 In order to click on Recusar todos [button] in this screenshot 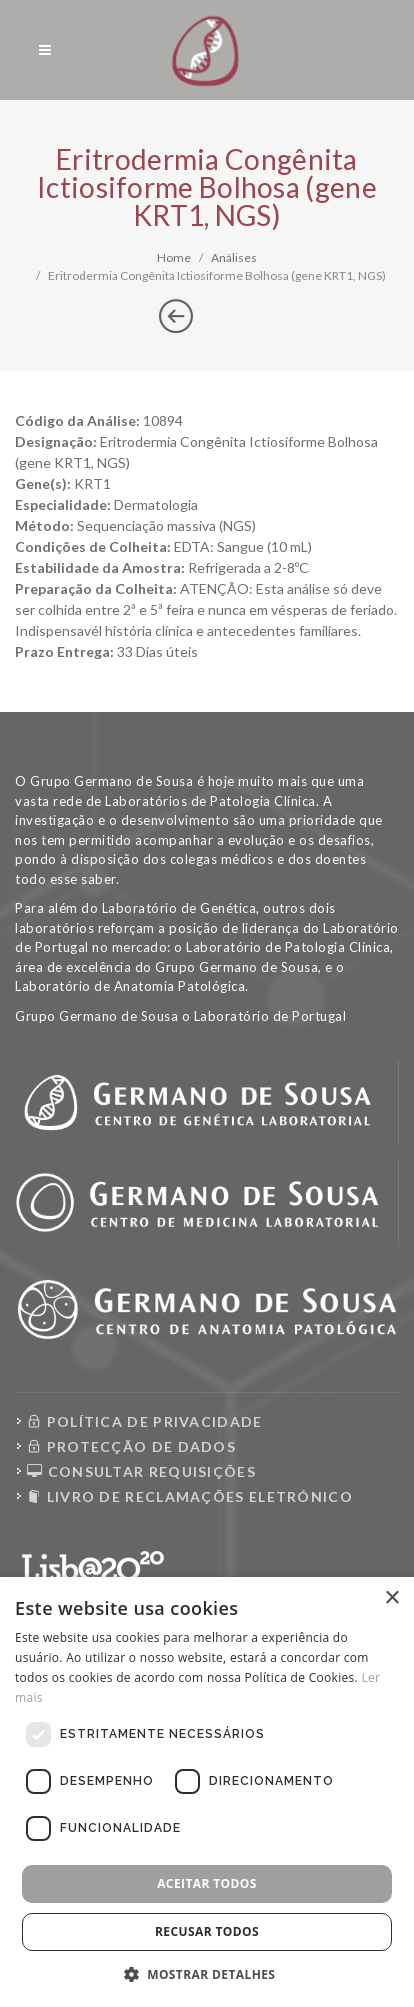, I will do `click(207, 1931)`.